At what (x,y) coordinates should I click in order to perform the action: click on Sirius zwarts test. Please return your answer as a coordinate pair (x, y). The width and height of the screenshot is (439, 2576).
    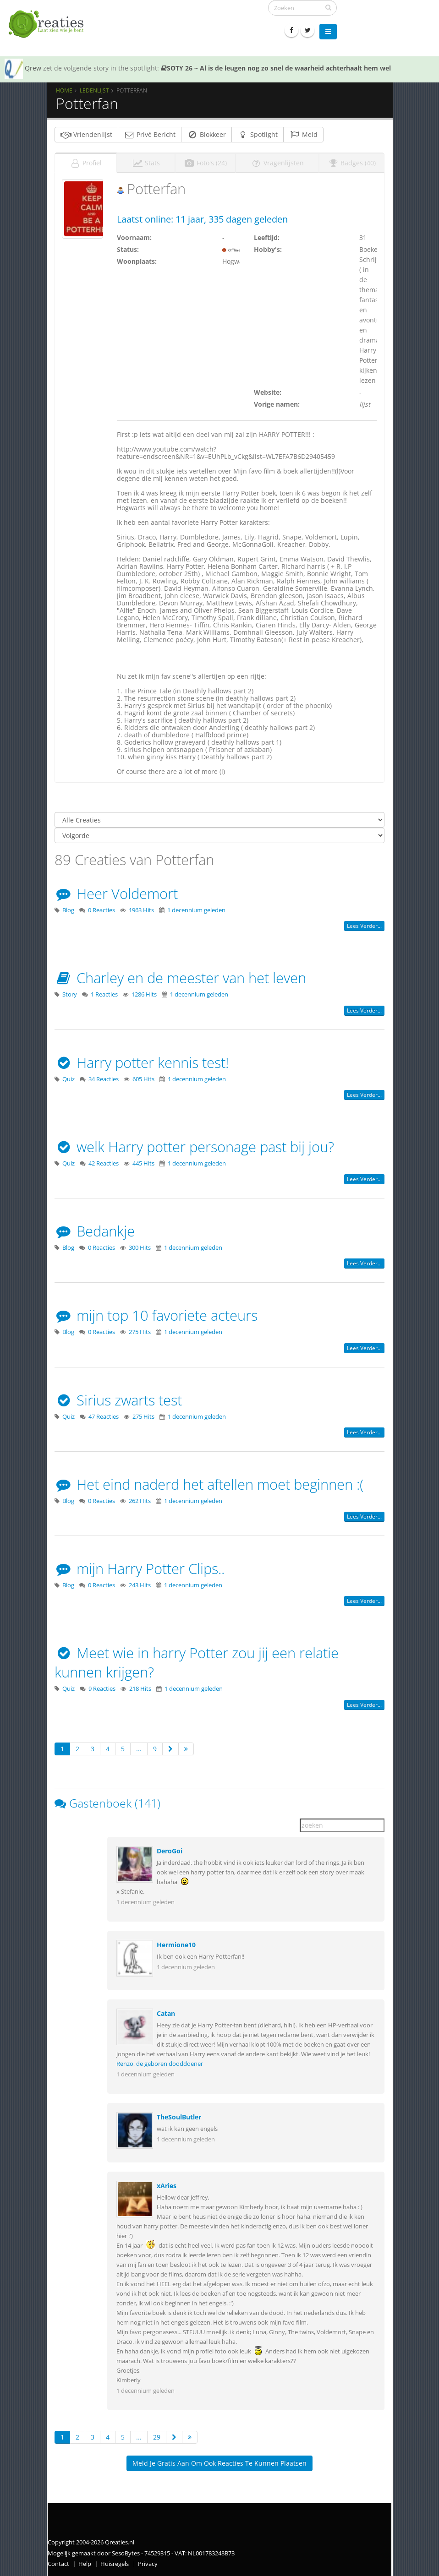
    Looking at the image, I should click on (118, 1400).